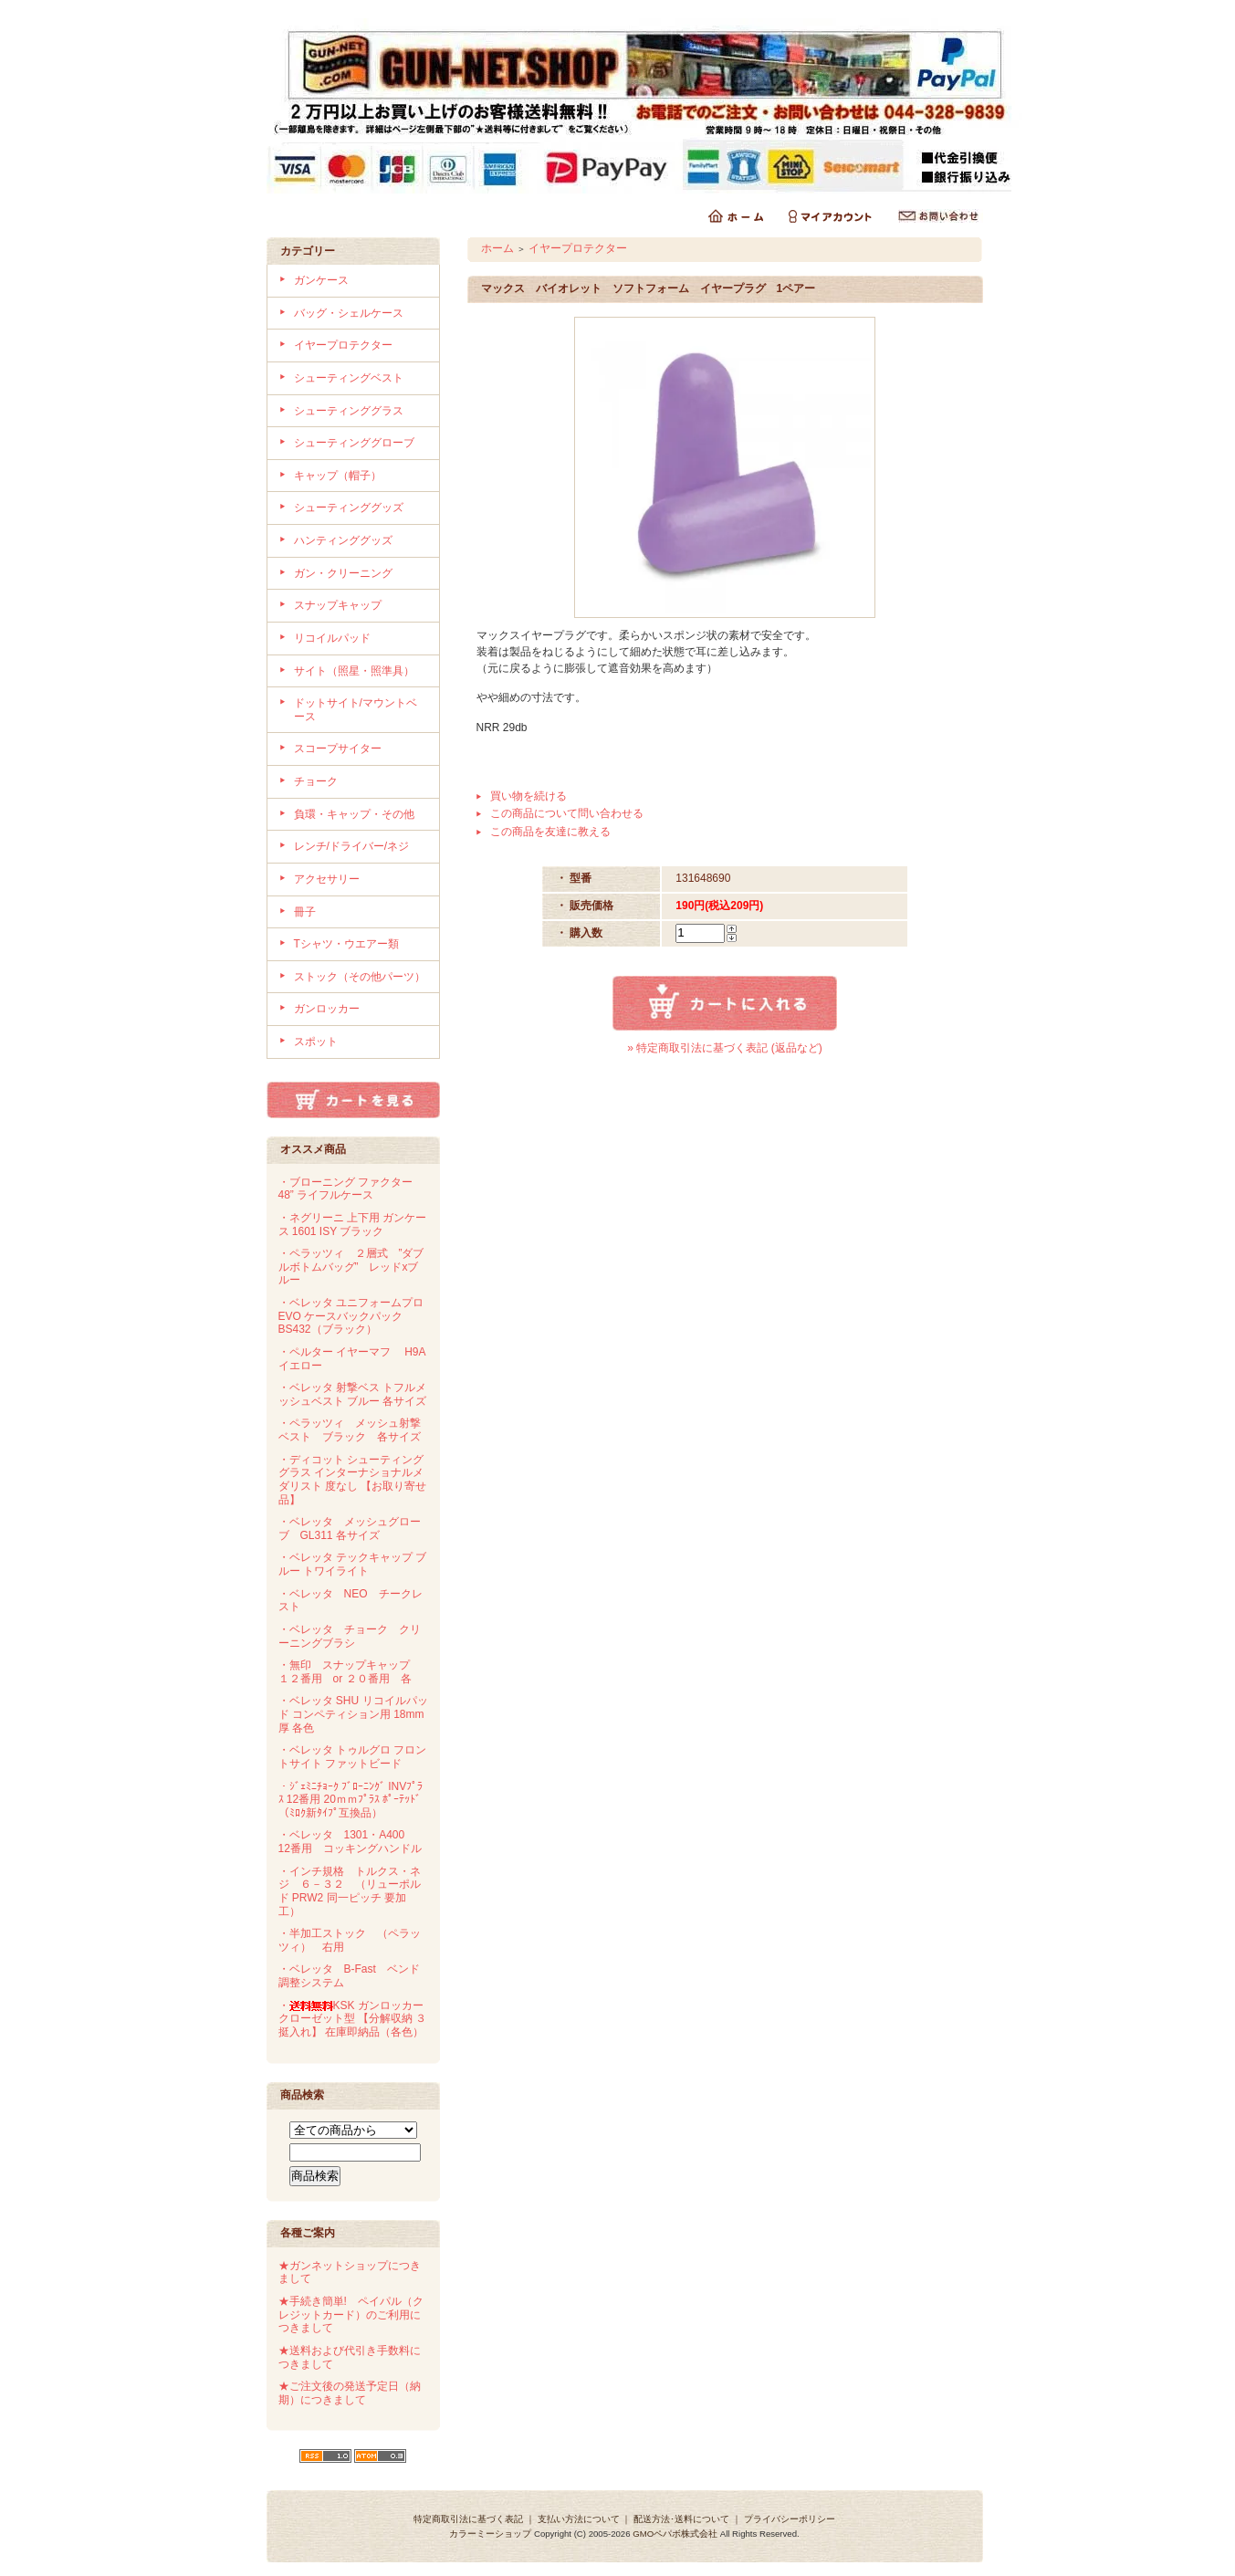 The width and height of the screenshot is (1235, 2576). What do you see at coordinates (316, 781) in the screenshot?
I see `チョーク` at bounding box center [316, 781].